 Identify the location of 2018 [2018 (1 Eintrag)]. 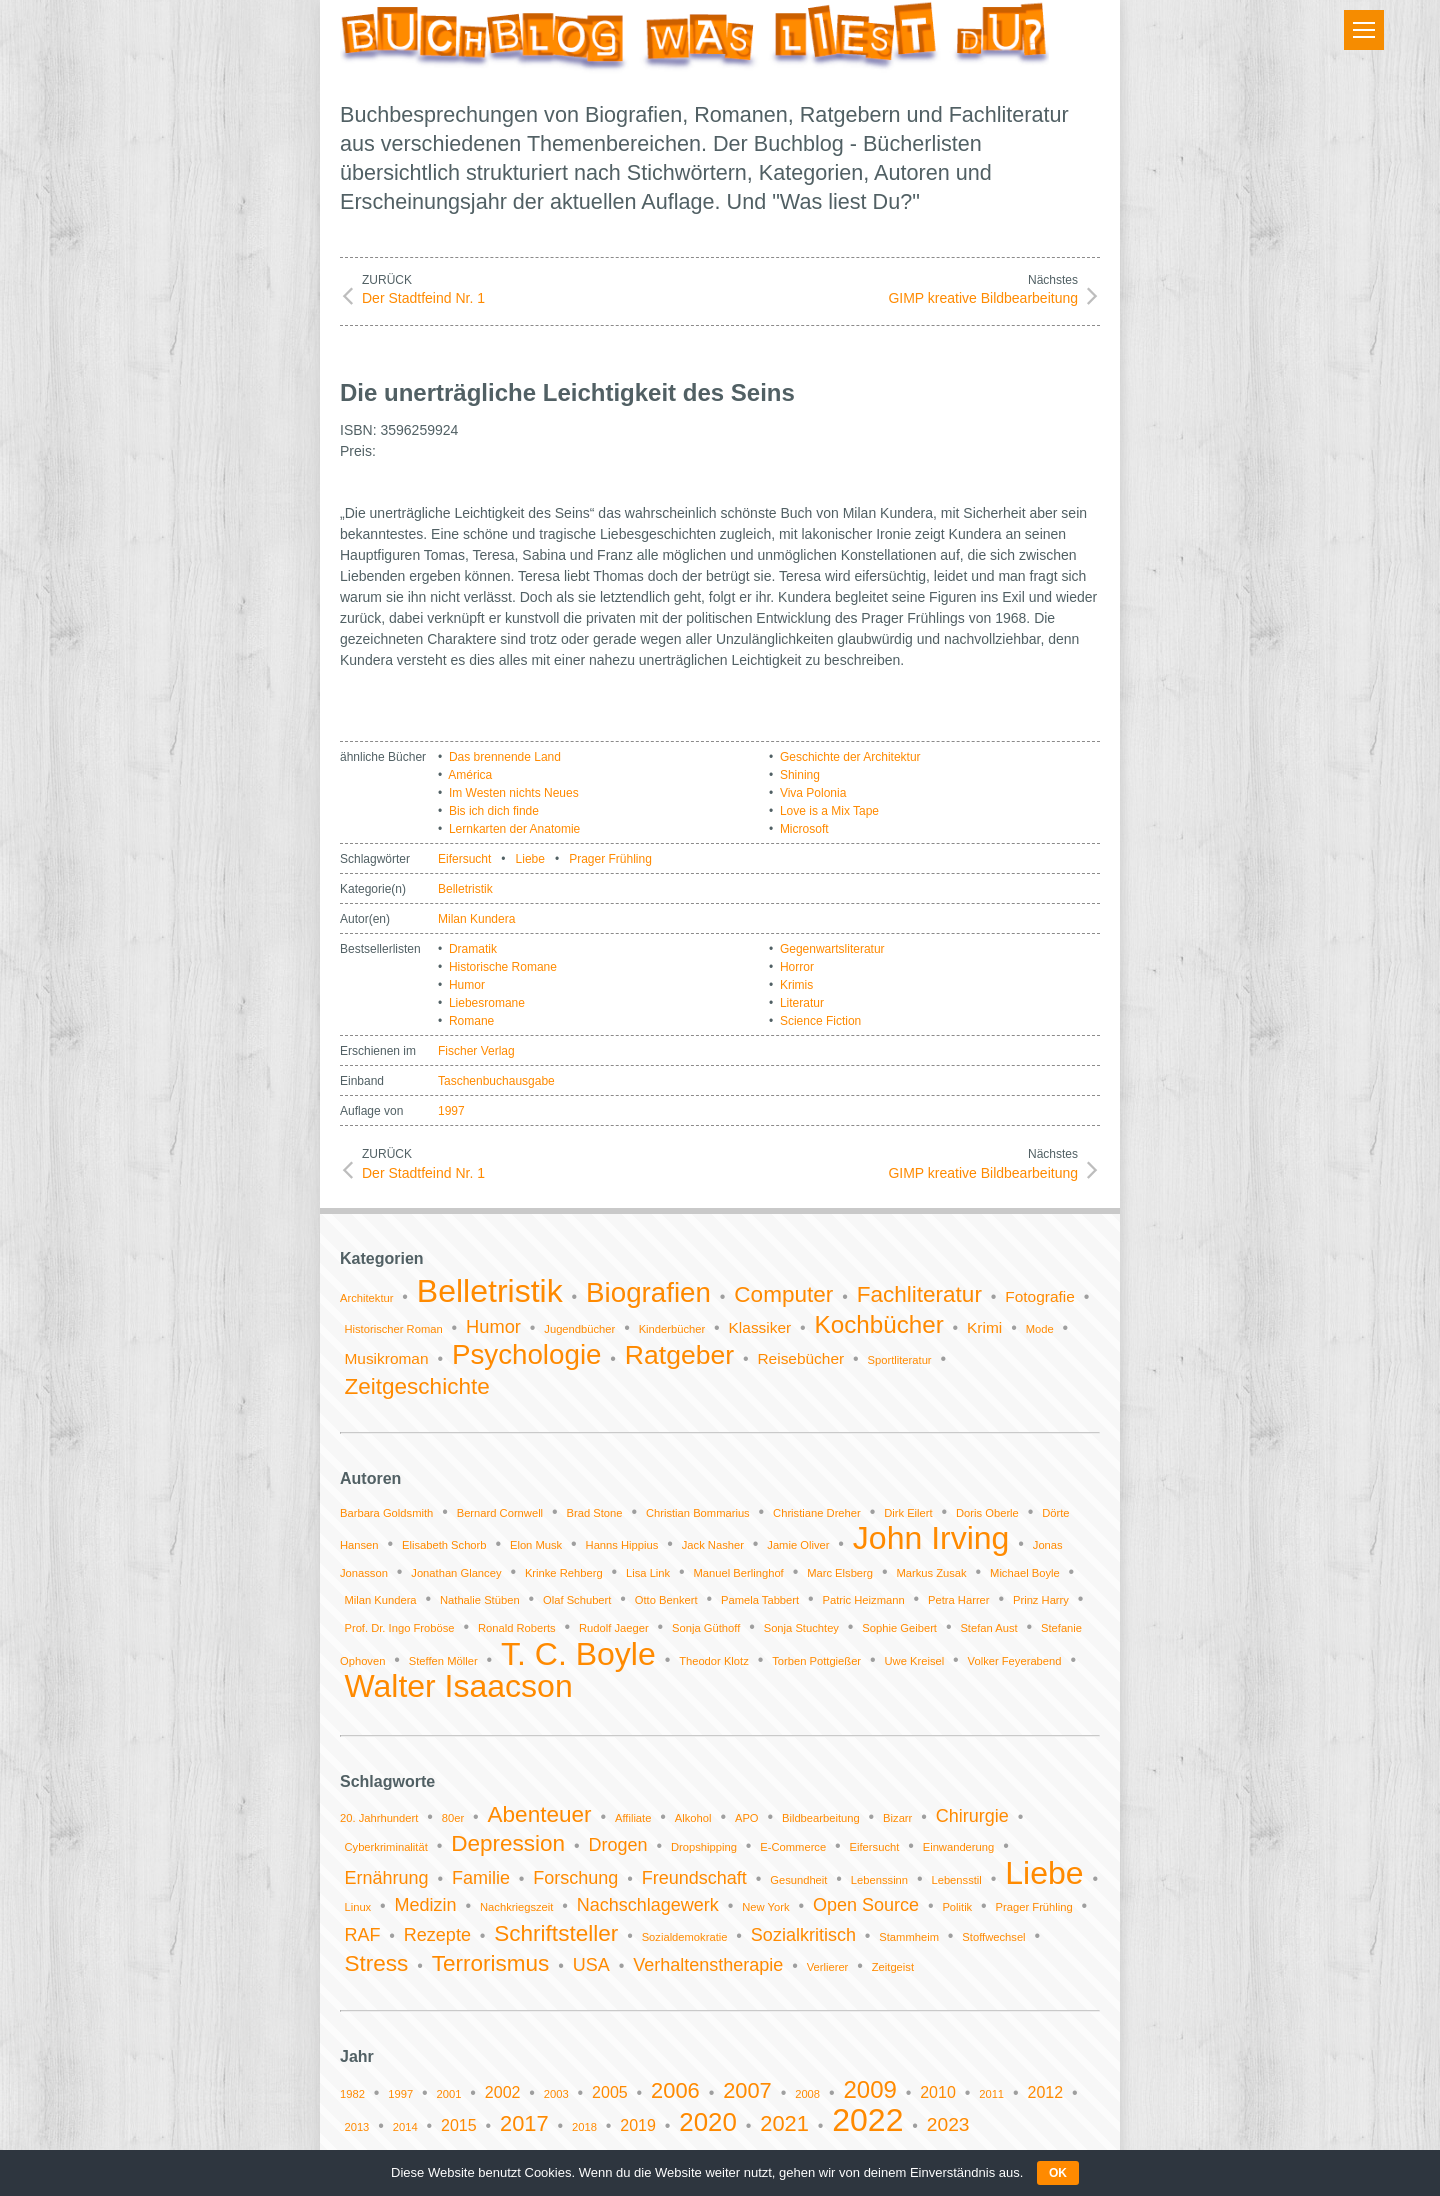
(584, 2127).